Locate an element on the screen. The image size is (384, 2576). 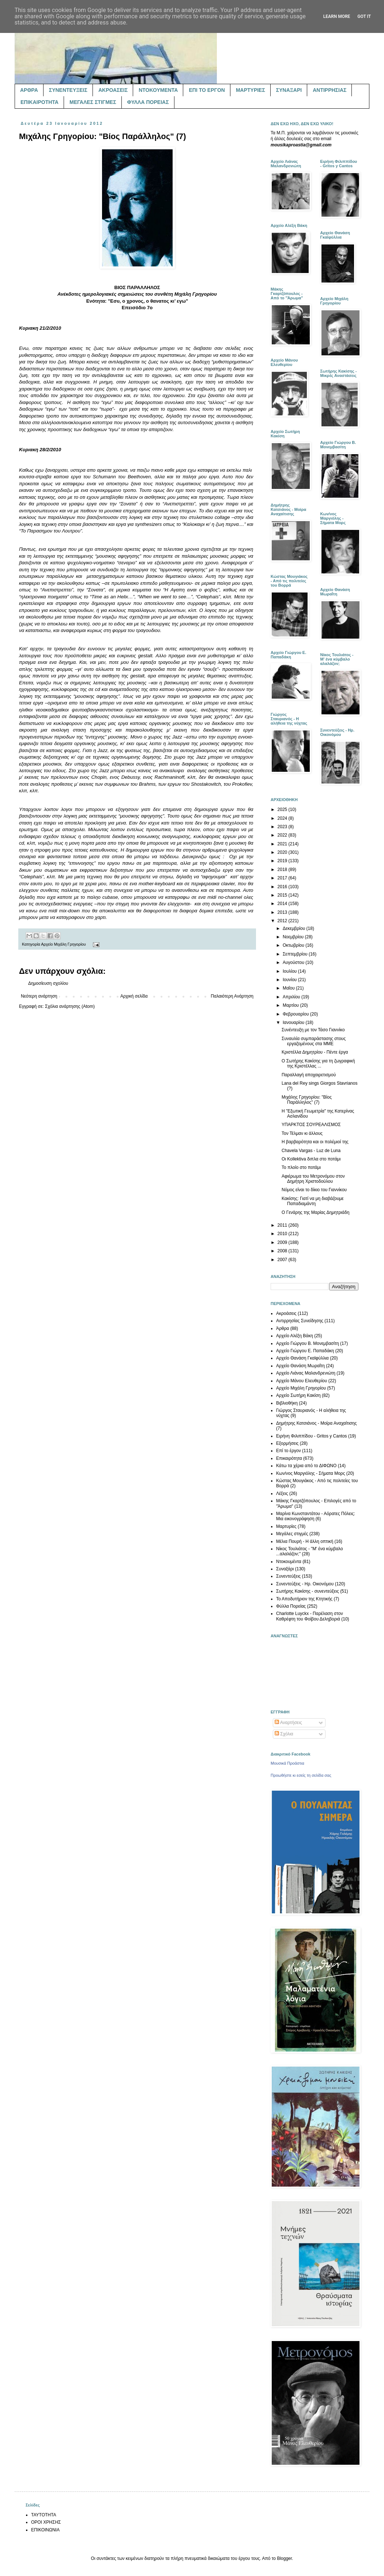
Νοεμβρίου is located at coordinates (294, 936).